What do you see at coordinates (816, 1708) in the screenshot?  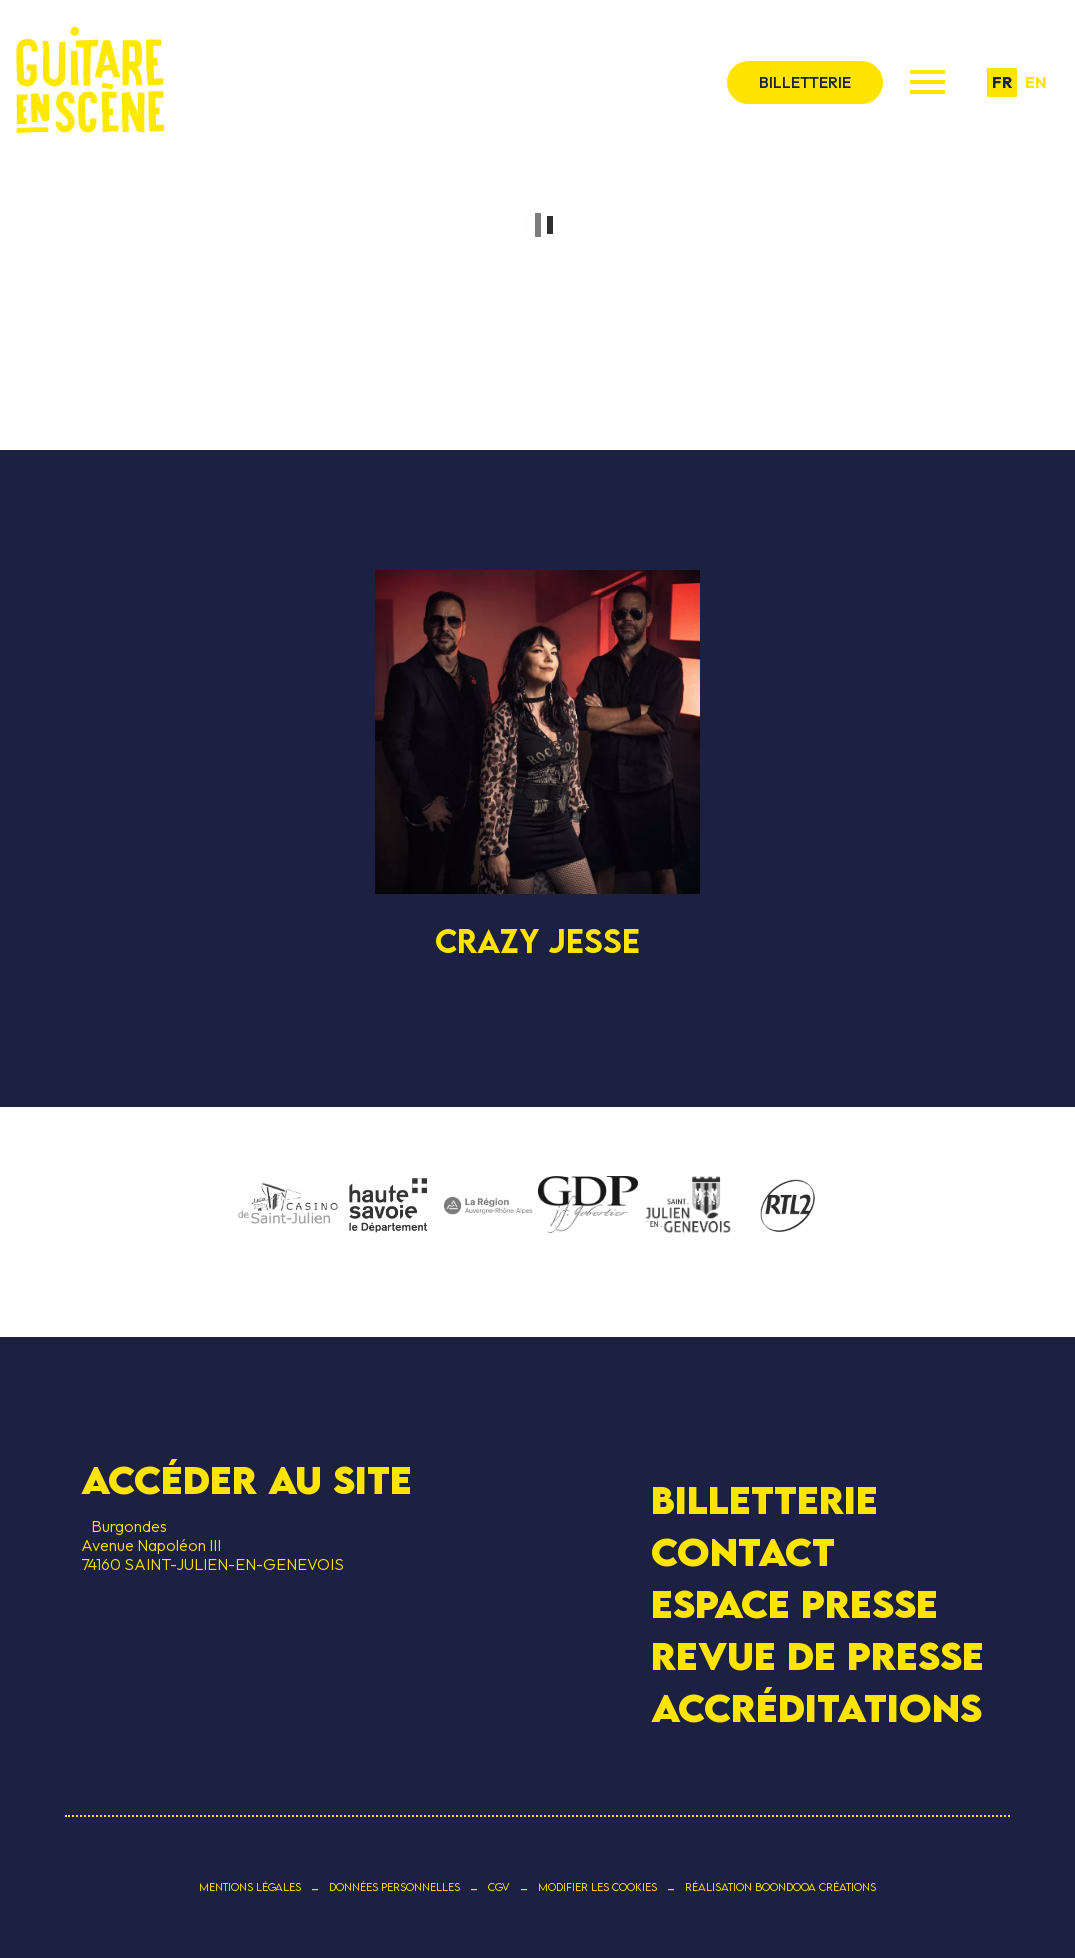 I see `Accréditations` at bounding box center [816, 1708].